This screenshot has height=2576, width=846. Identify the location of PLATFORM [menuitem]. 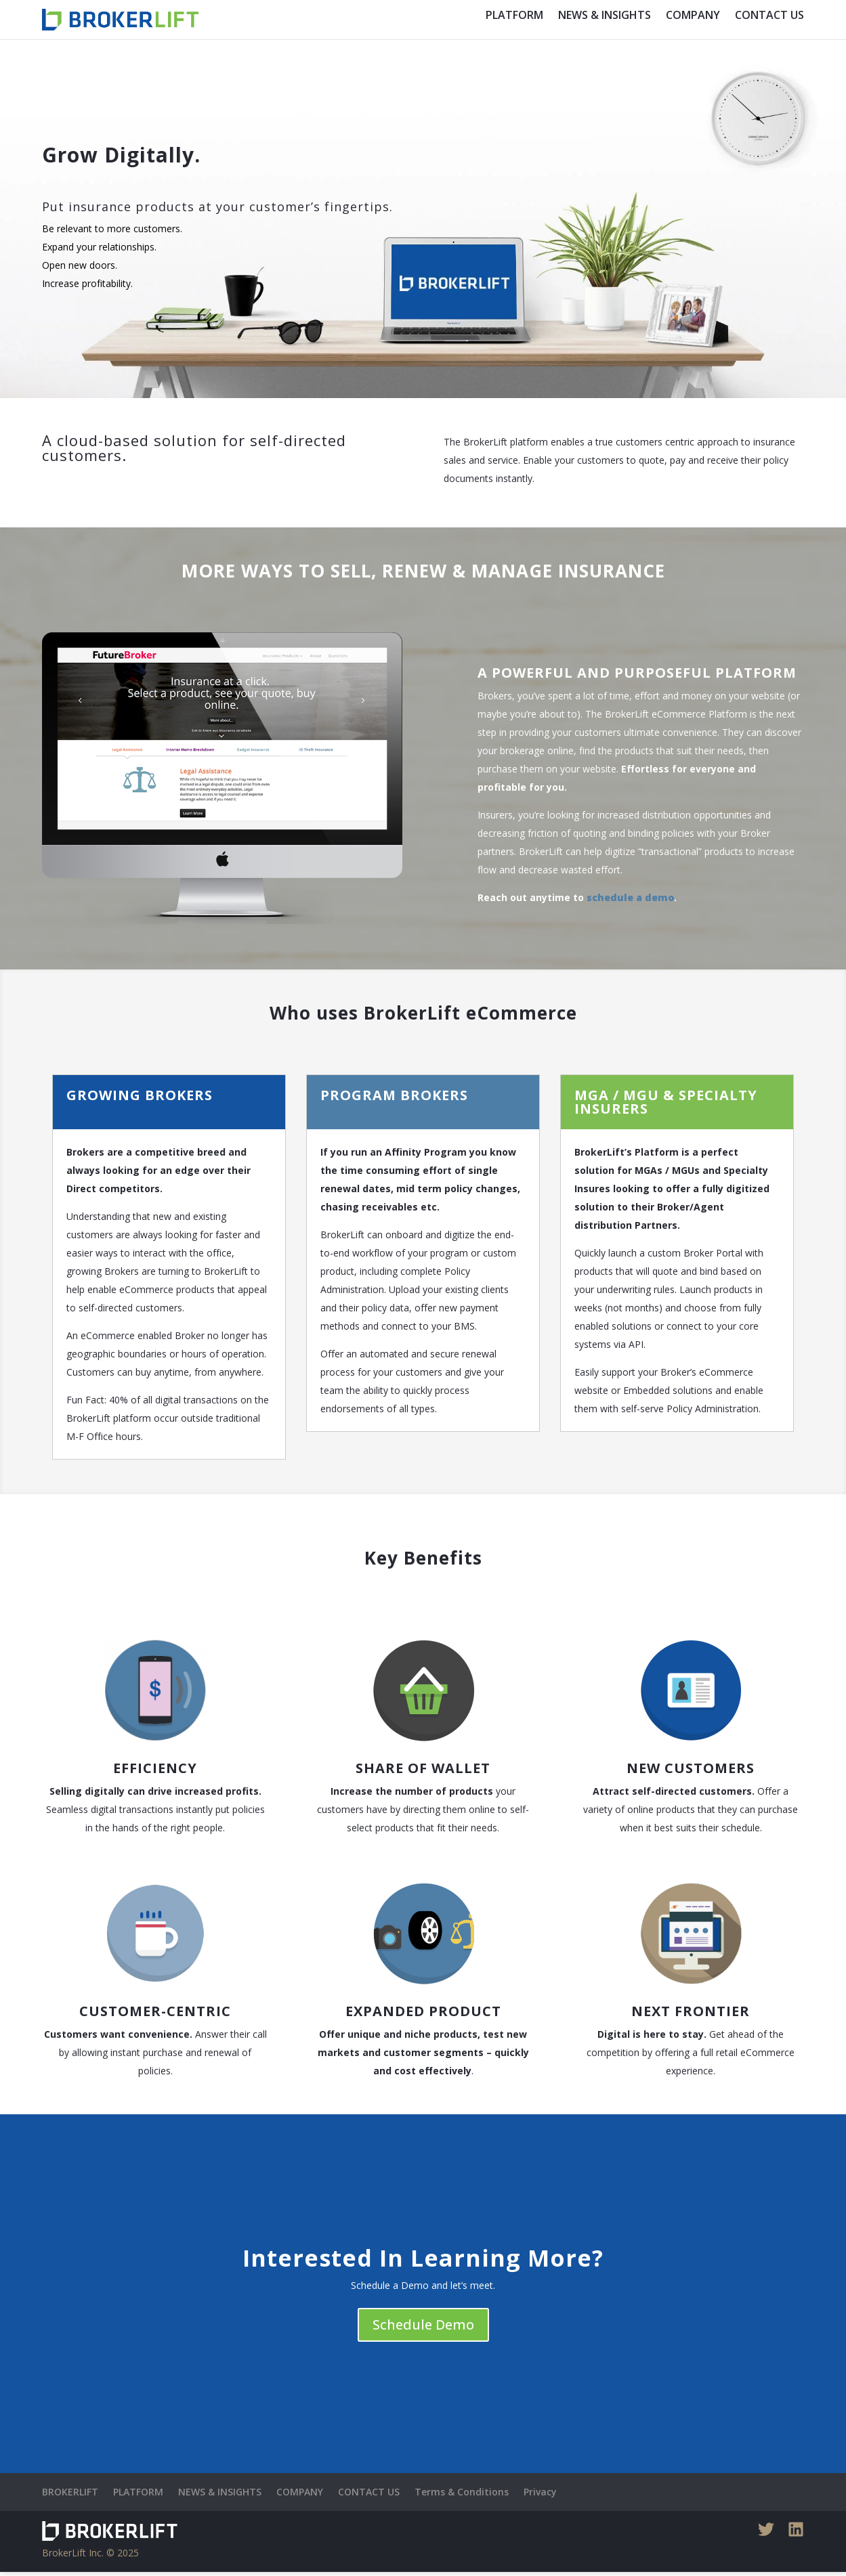
(514, 14).